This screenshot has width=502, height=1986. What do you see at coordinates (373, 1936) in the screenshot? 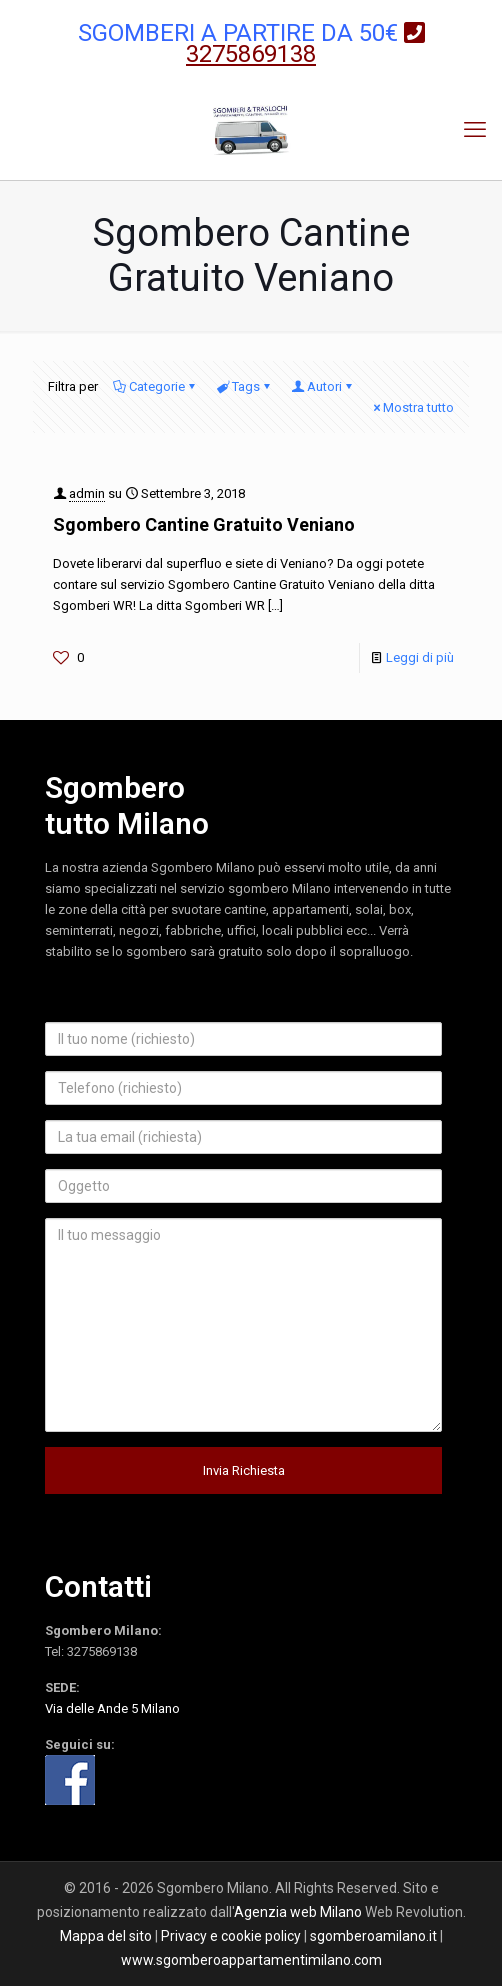
I see `sgomberoamilano.it` at bounding box center [373, 1936].